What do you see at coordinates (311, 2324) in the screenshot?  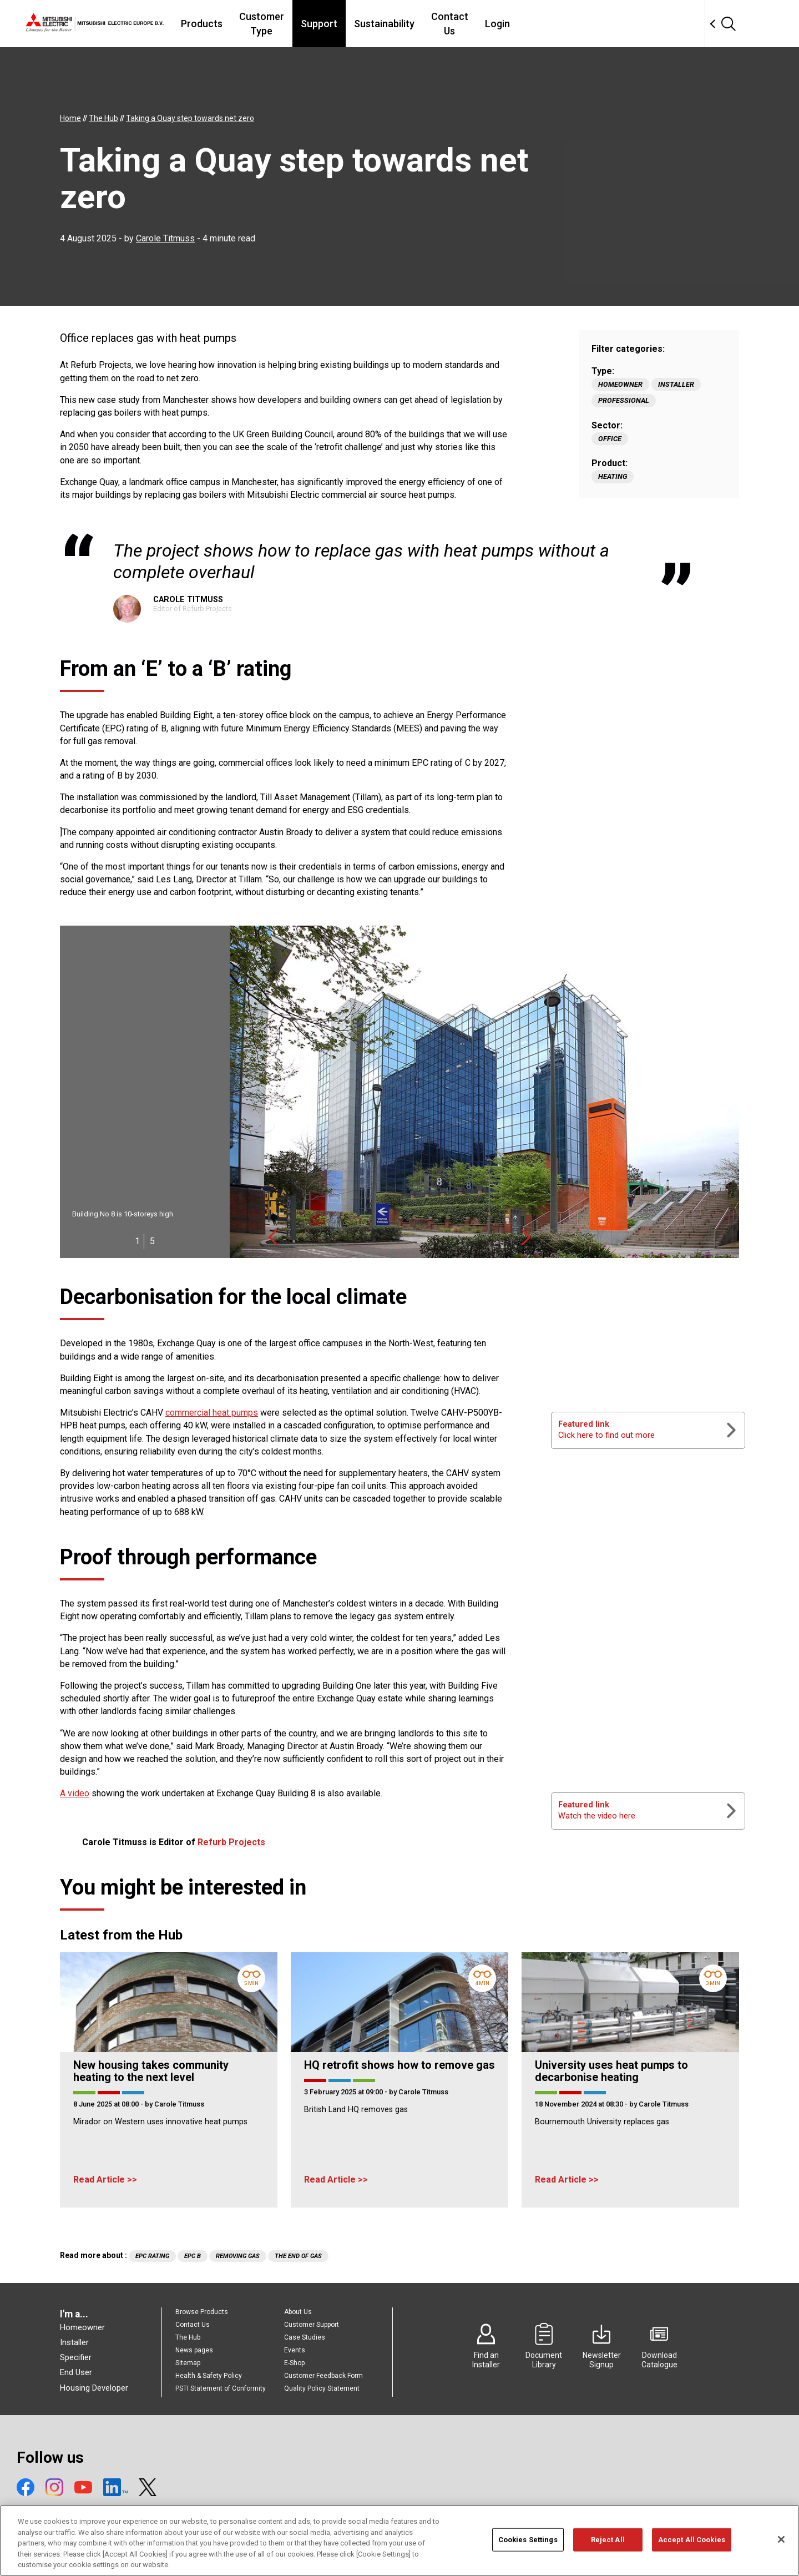 I see `Customer Support` at bounding box center [311, 2324].